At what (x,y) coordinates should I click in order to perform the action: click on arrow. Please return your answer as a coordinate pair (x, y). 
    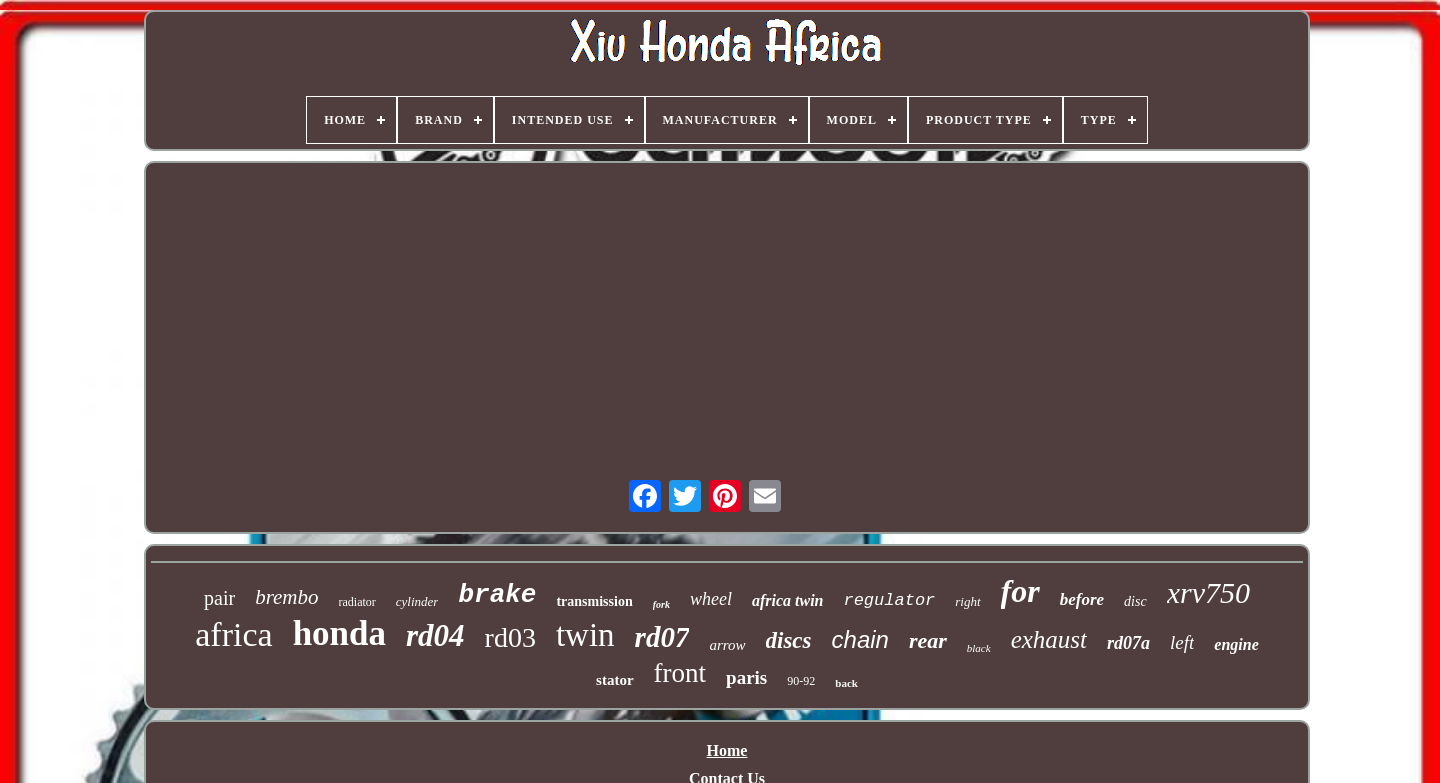
    Looking at the image, I should click on (727, 645).